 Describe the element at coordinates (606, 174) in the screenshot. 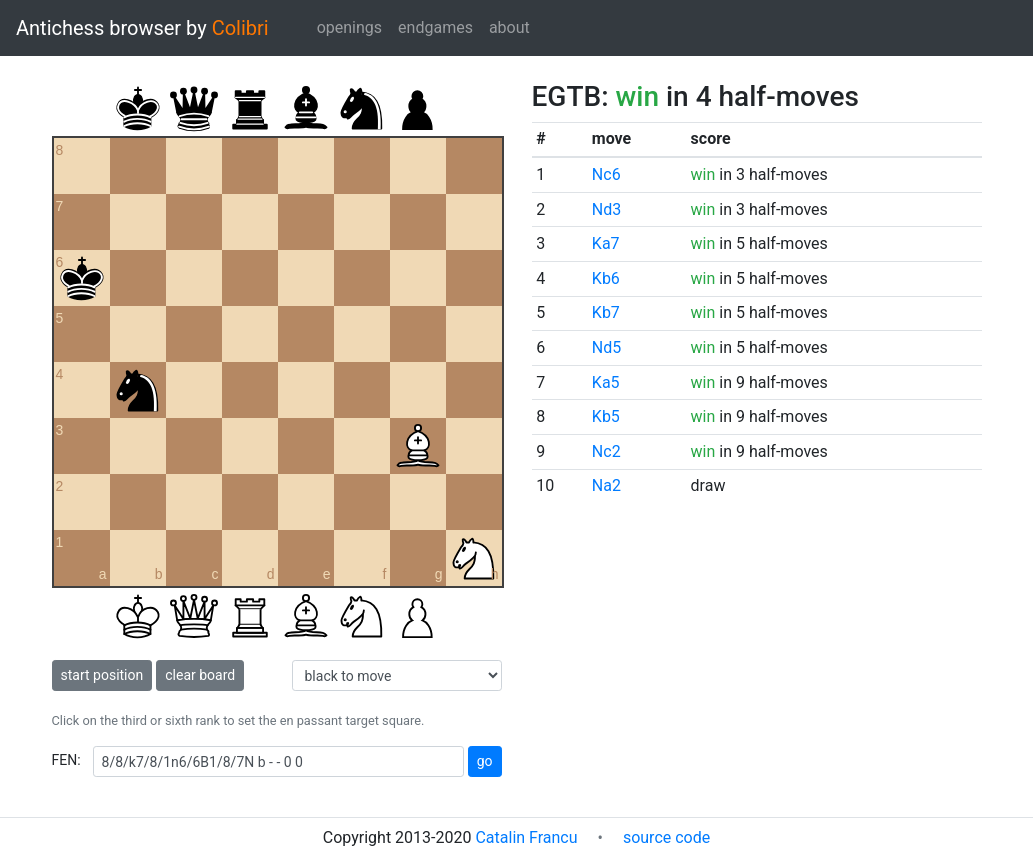

I see `Nc6` at that location.